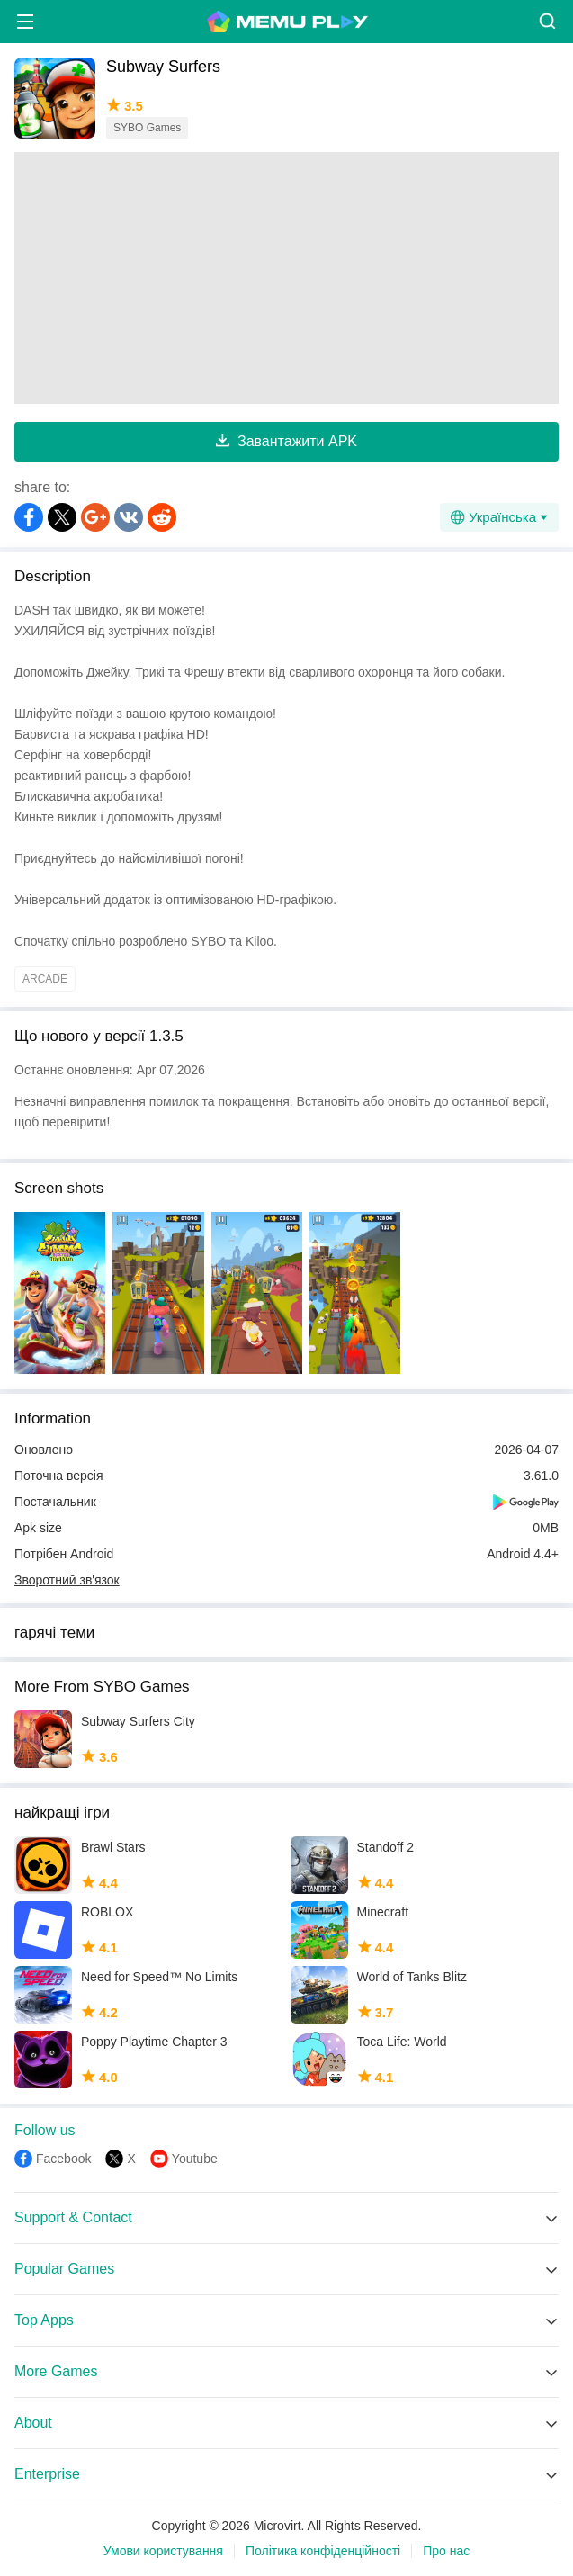 The width and height of the screenshot is (573, 2576). Describe the element at coordinates (67, 1580) in the screenshot. I see `Зворотний зв'язок` at that location.